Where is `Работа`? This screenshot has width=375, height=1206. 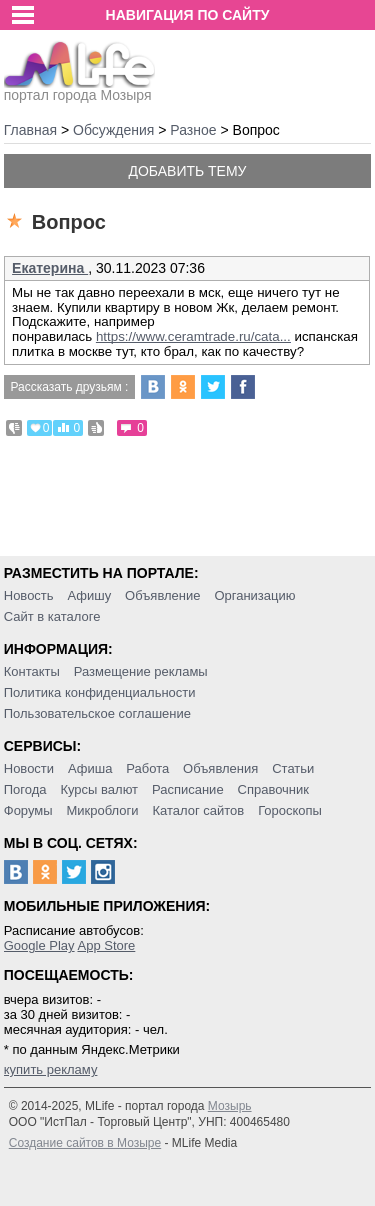 Работа is located at coordinates (147, 768).